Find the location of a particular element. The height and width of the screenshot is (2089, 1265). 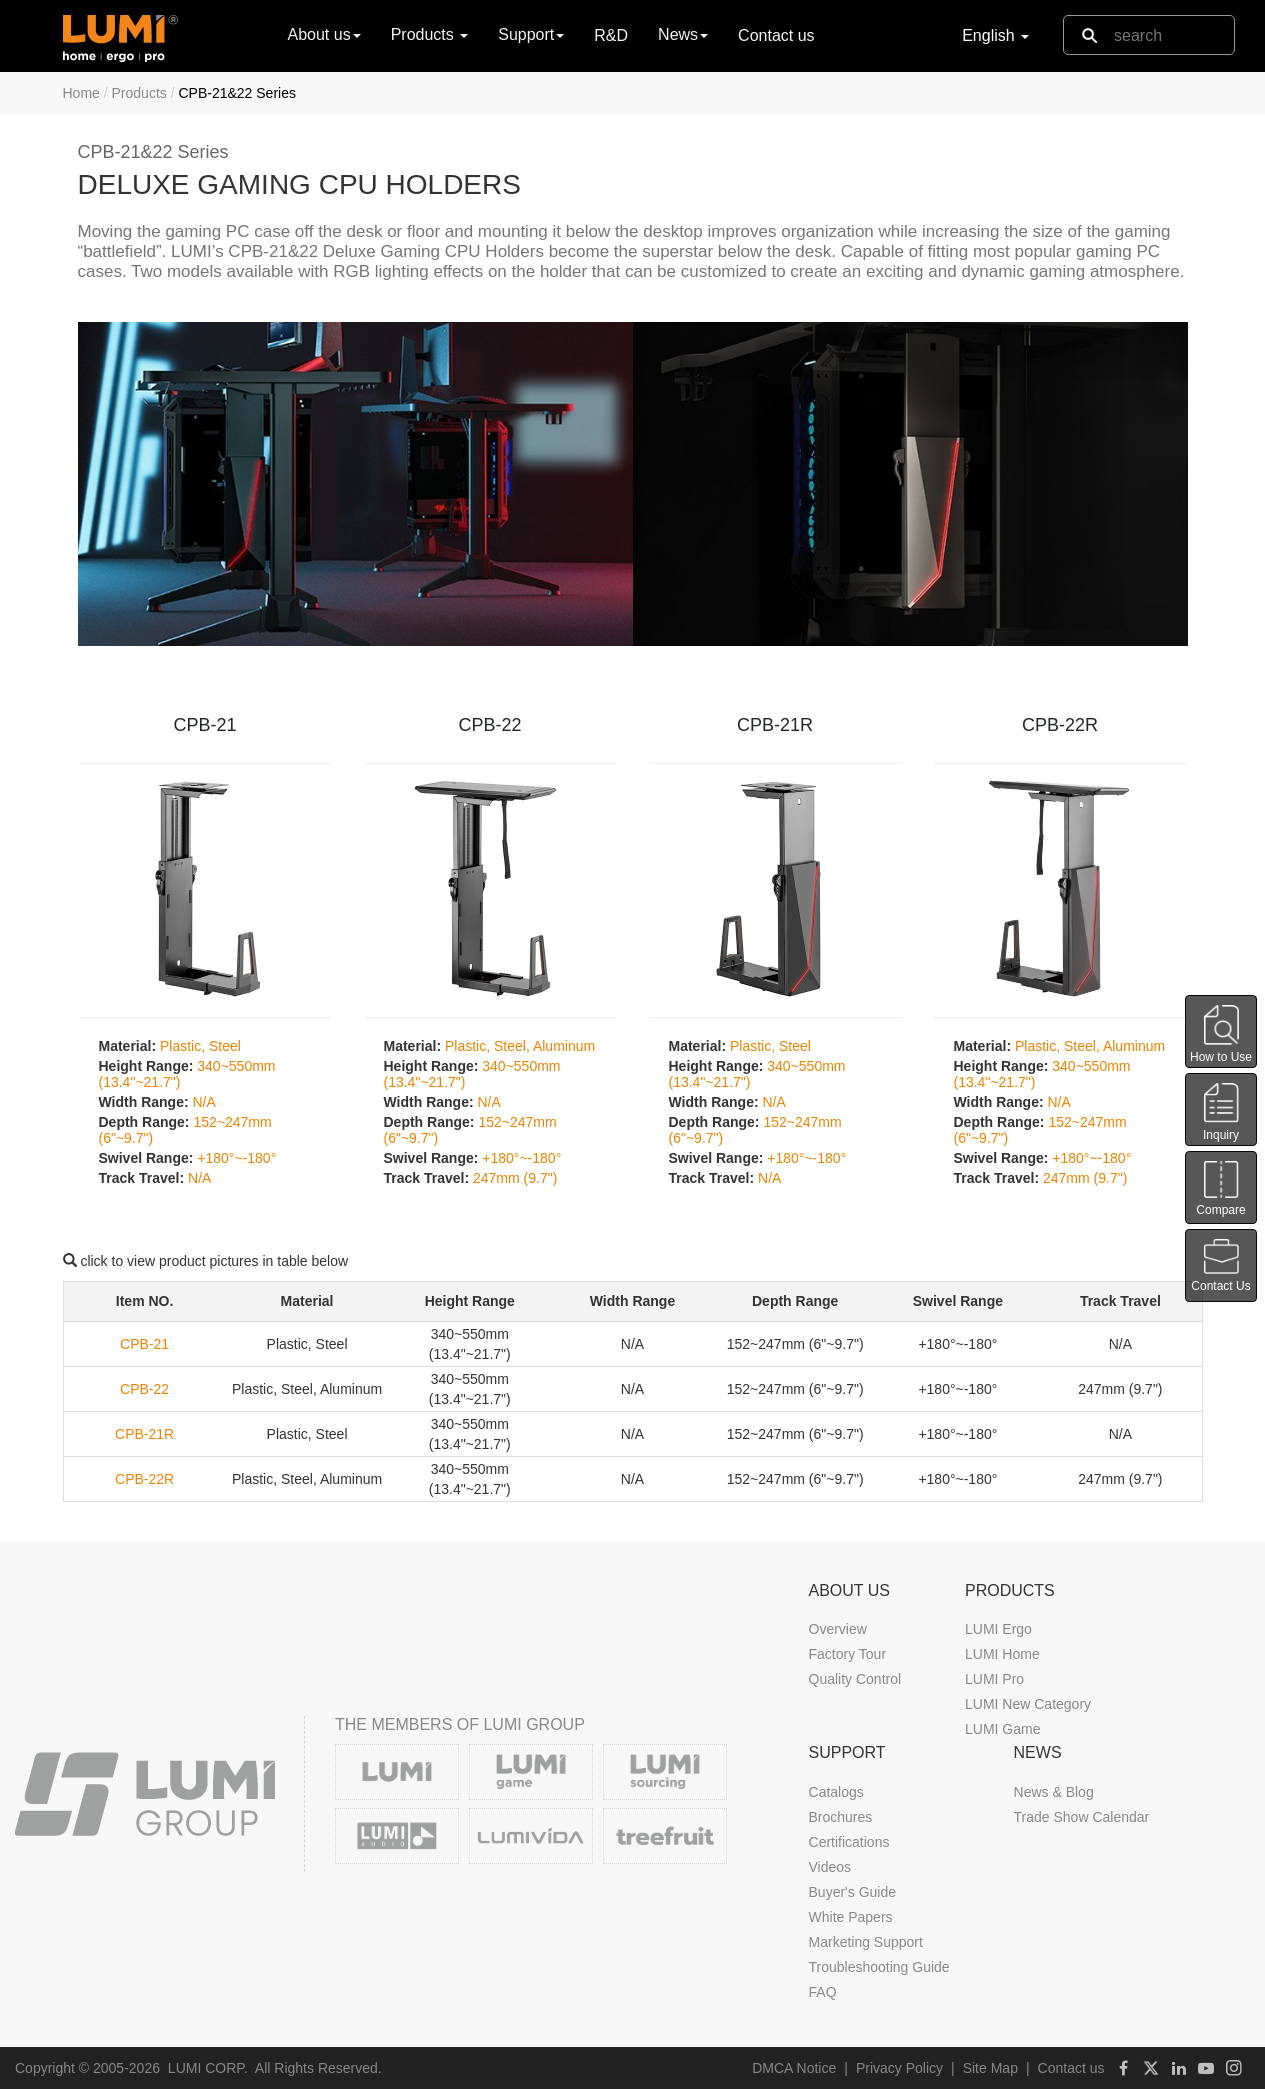

English [button] is located at coordinates (995, 35).